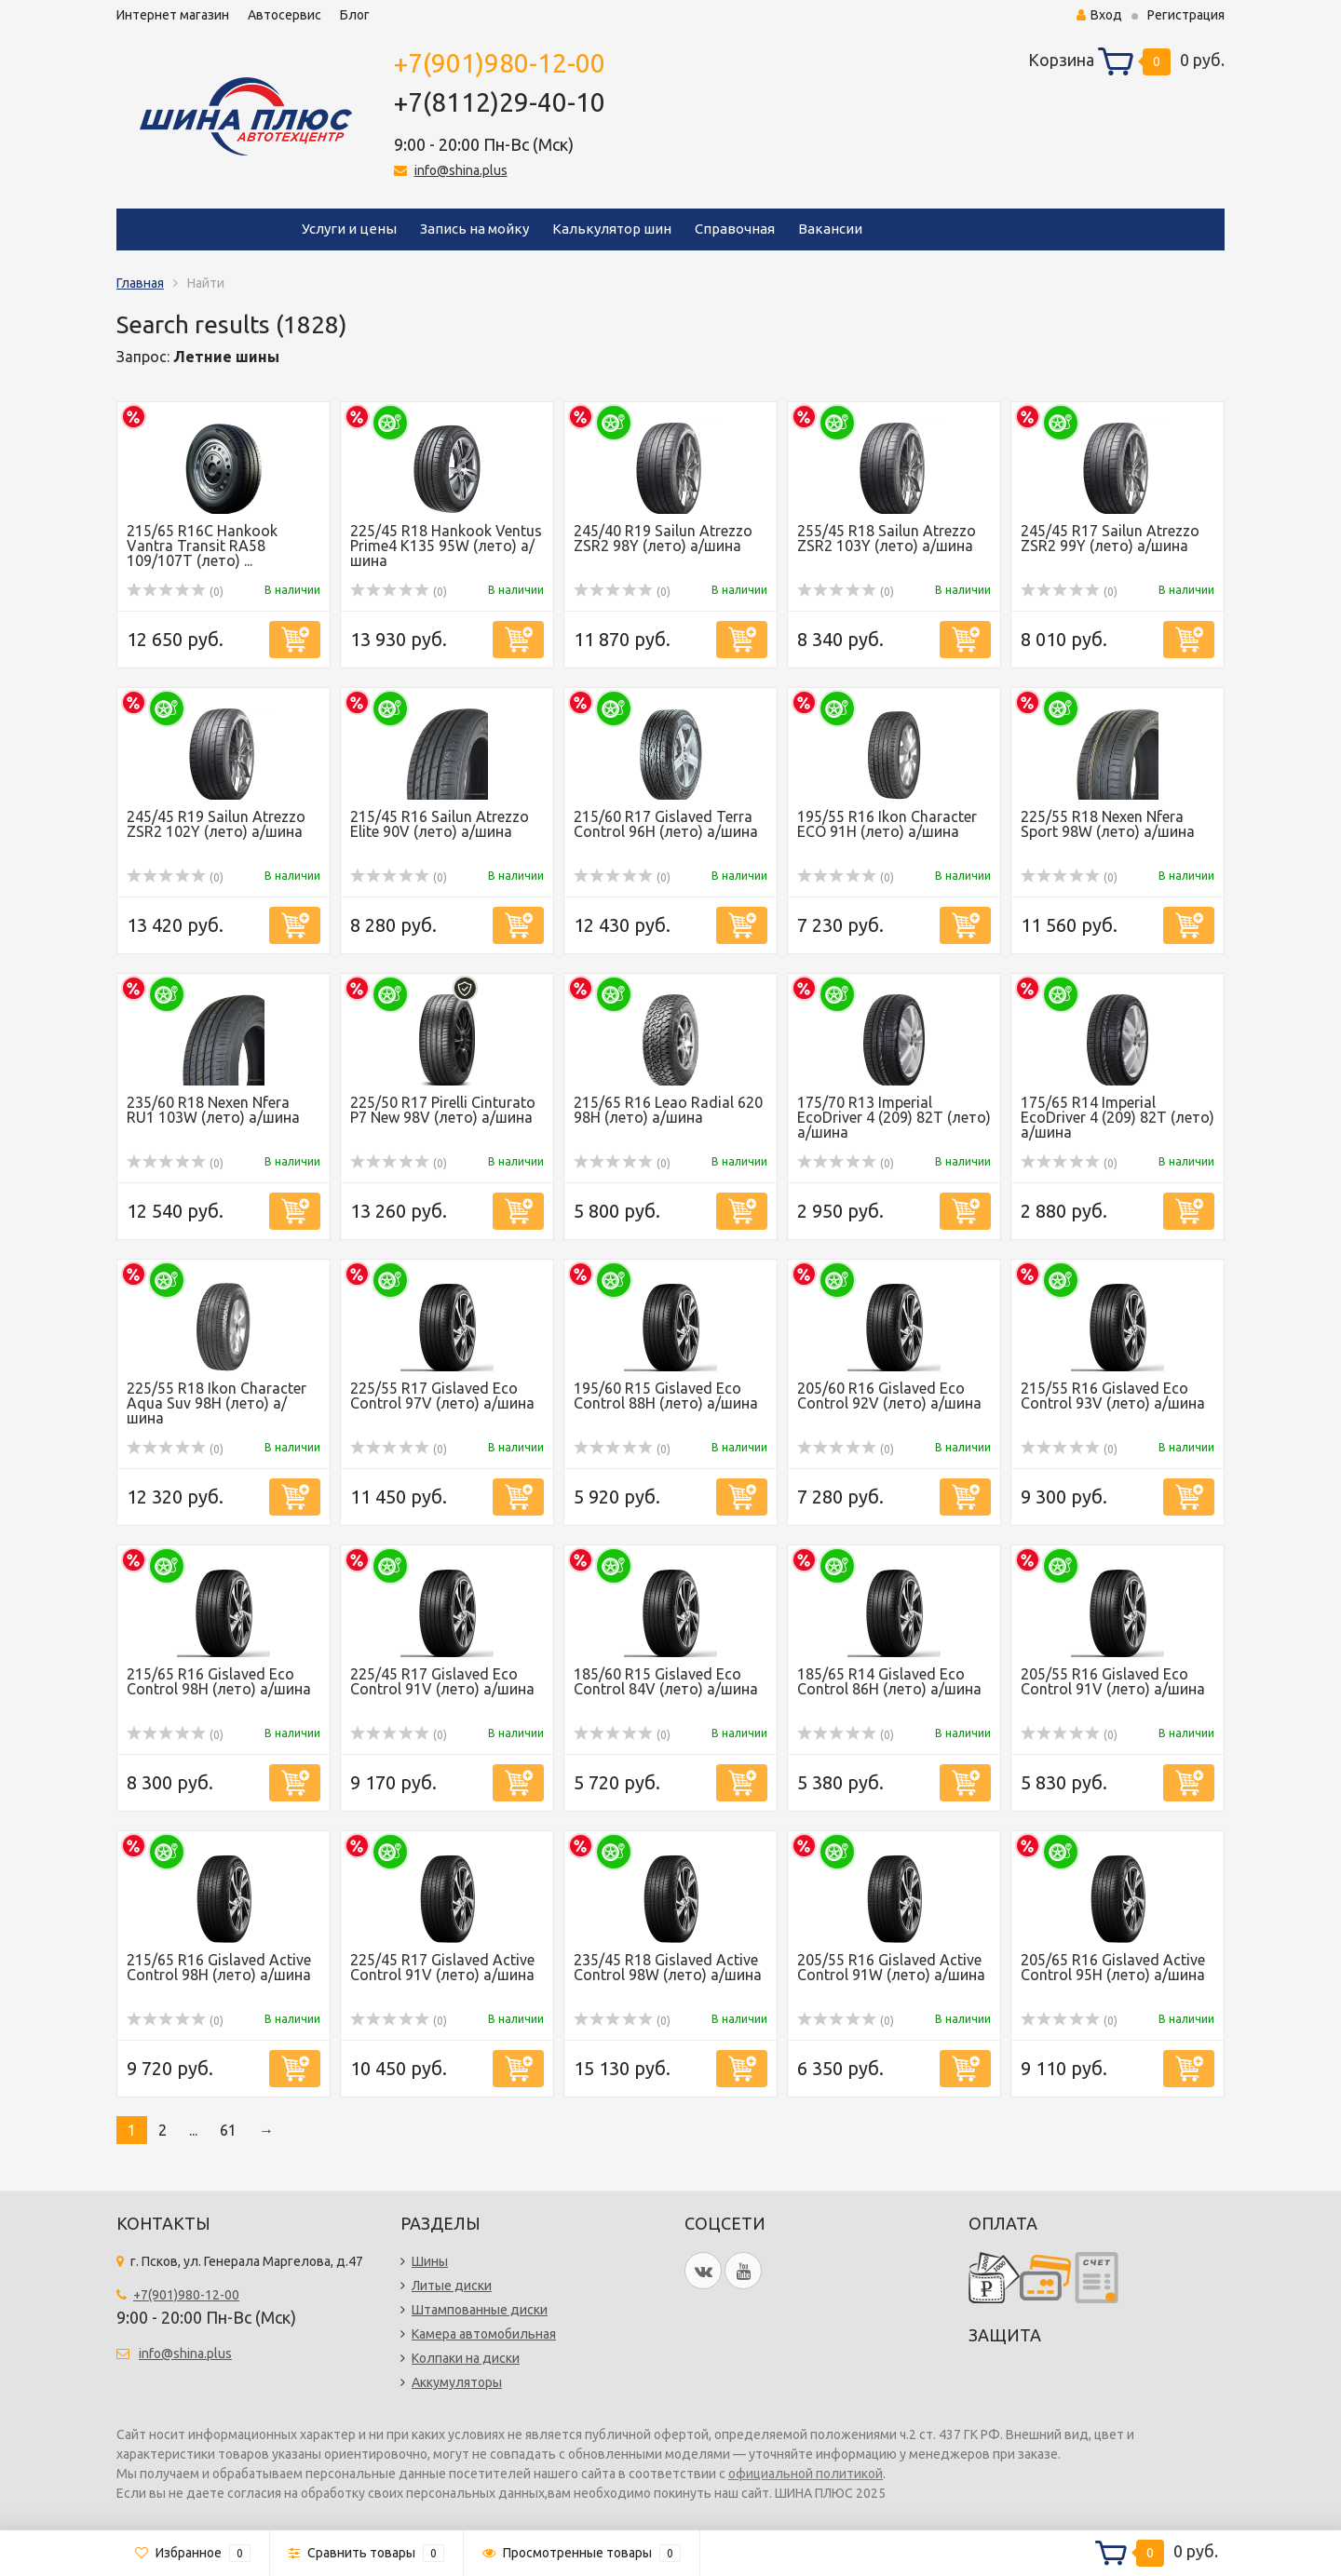 The width and height of the screenshot is (1341, 2576). Describe the element at coordinates (457, 2382) in the screenshot. I see `Аккумуляторы` at that location.